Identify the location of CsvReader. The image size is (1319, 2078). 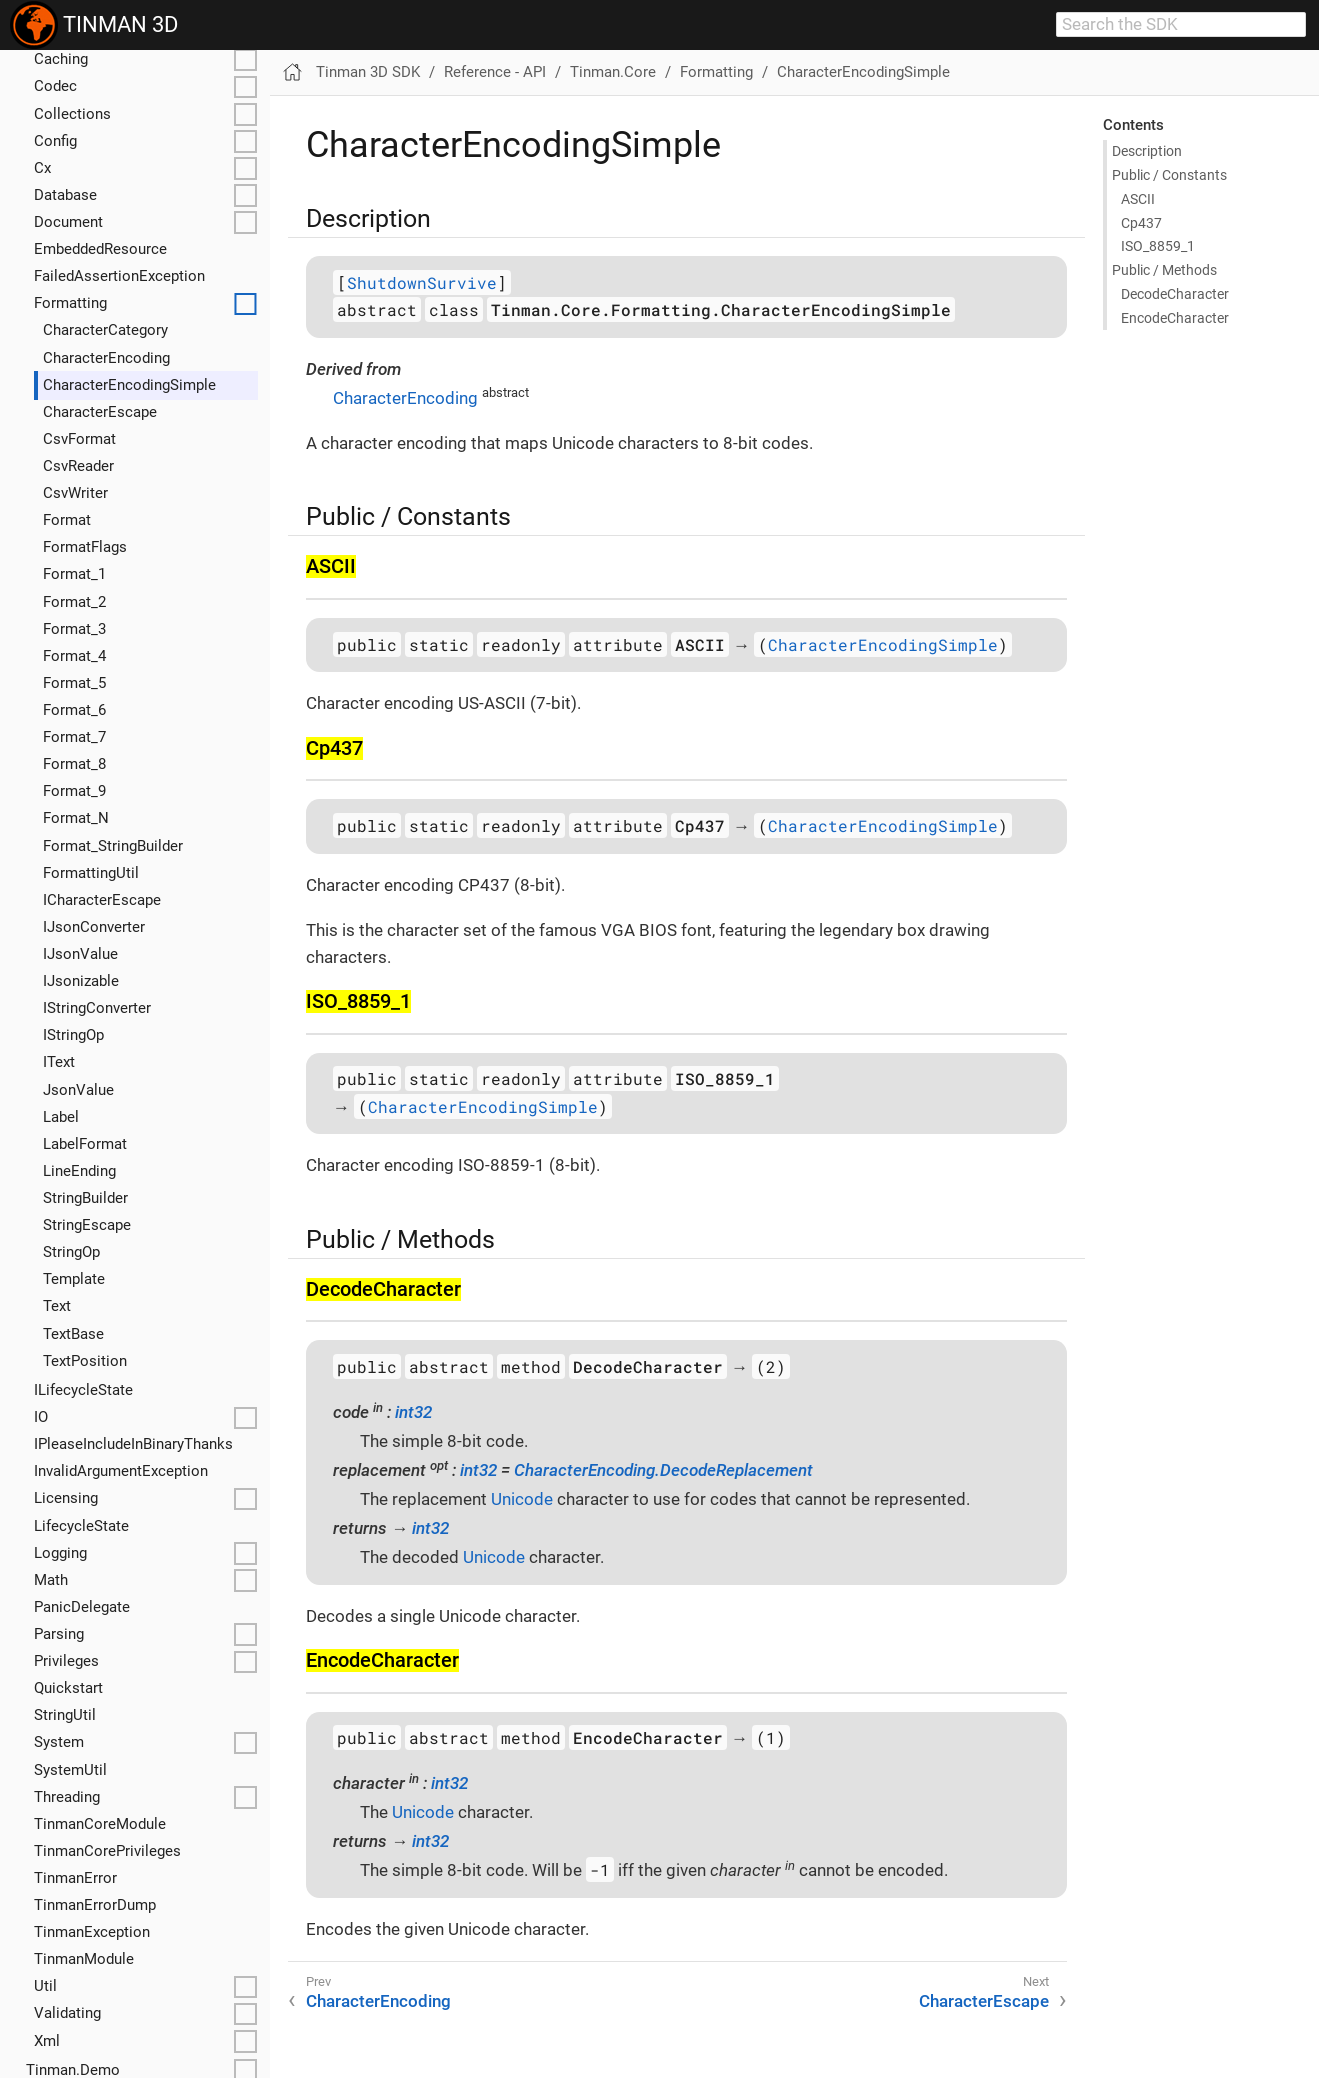
(78, 466).